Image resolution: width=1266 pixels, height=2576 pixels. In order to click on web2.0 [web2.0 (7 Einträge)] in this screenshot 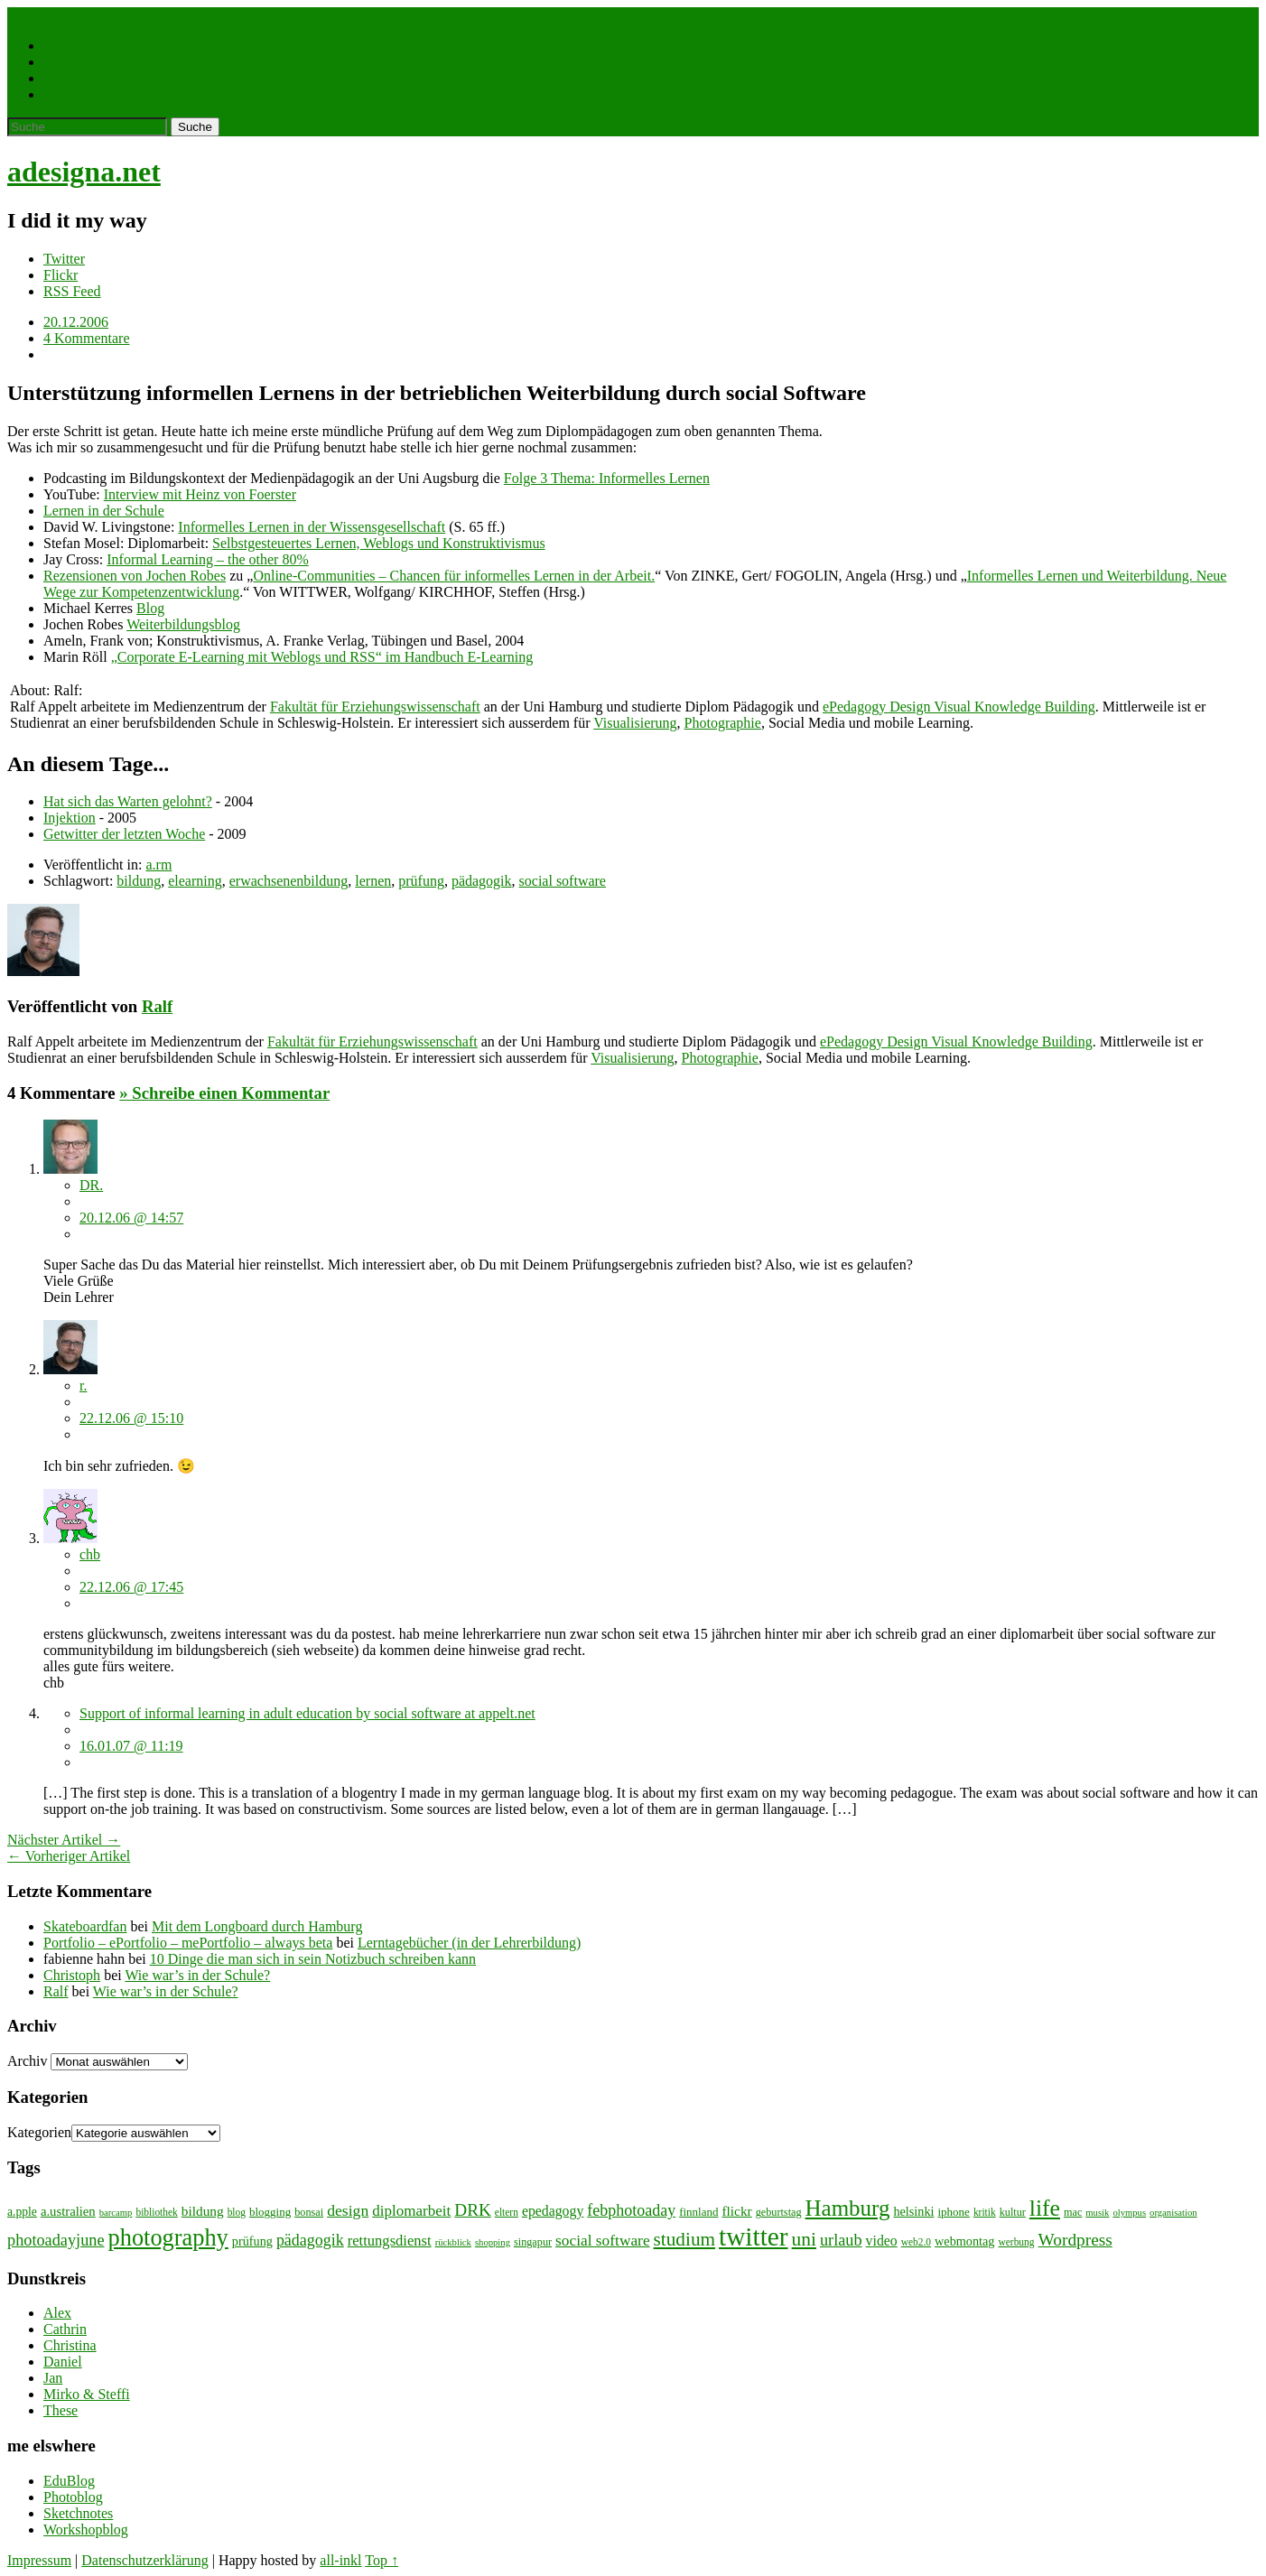, I will do `click(916, 2242)`.